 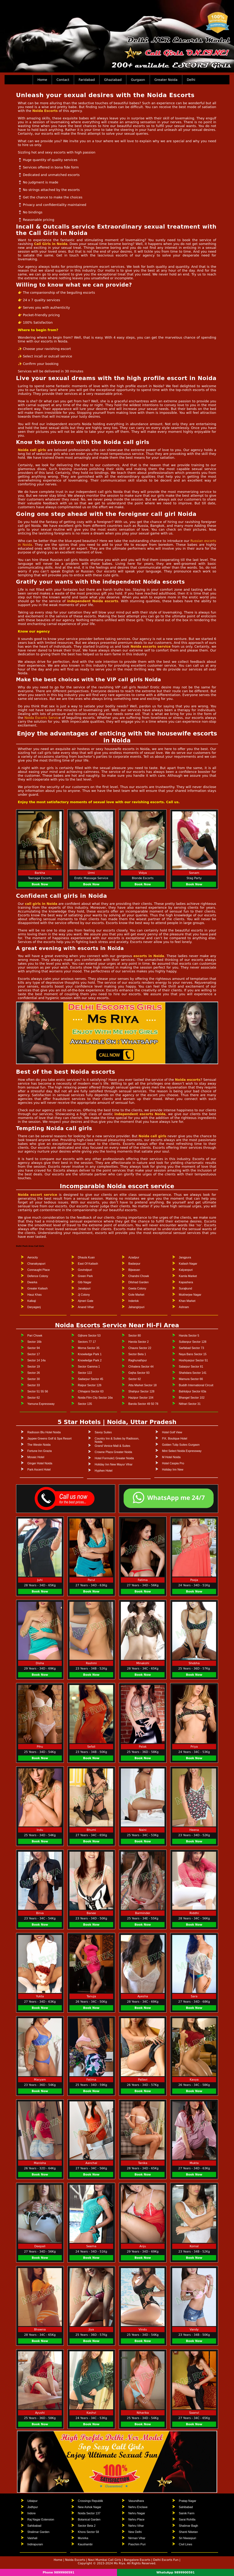 What do you see at coordinates (36, 1263) in the screenshot?
I see `Chanakyapuri` at bounding box center [36, 1263].